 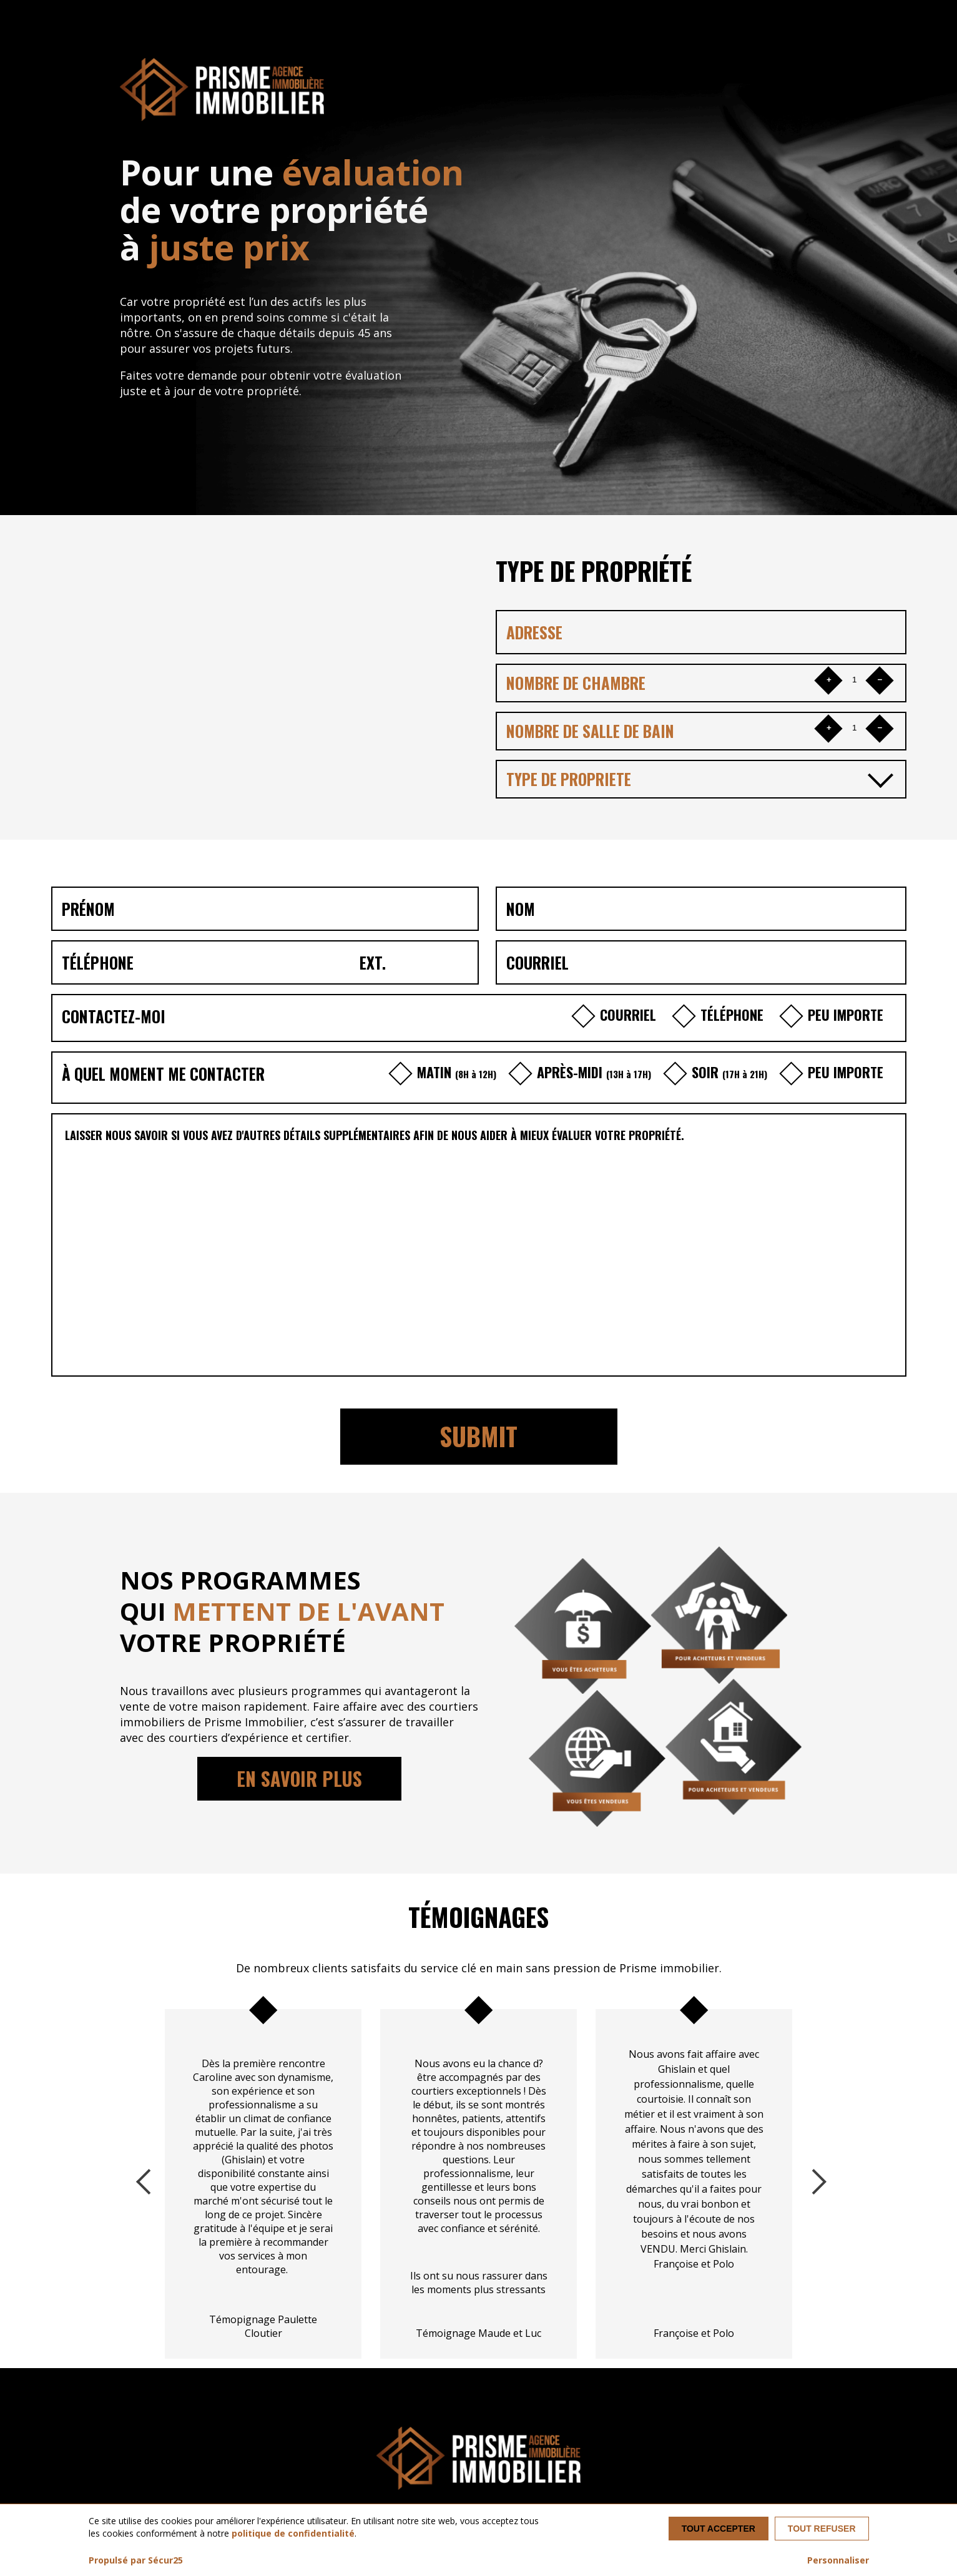 I want to click on TÉLÉPHONE, so click(x=723, y=1015).